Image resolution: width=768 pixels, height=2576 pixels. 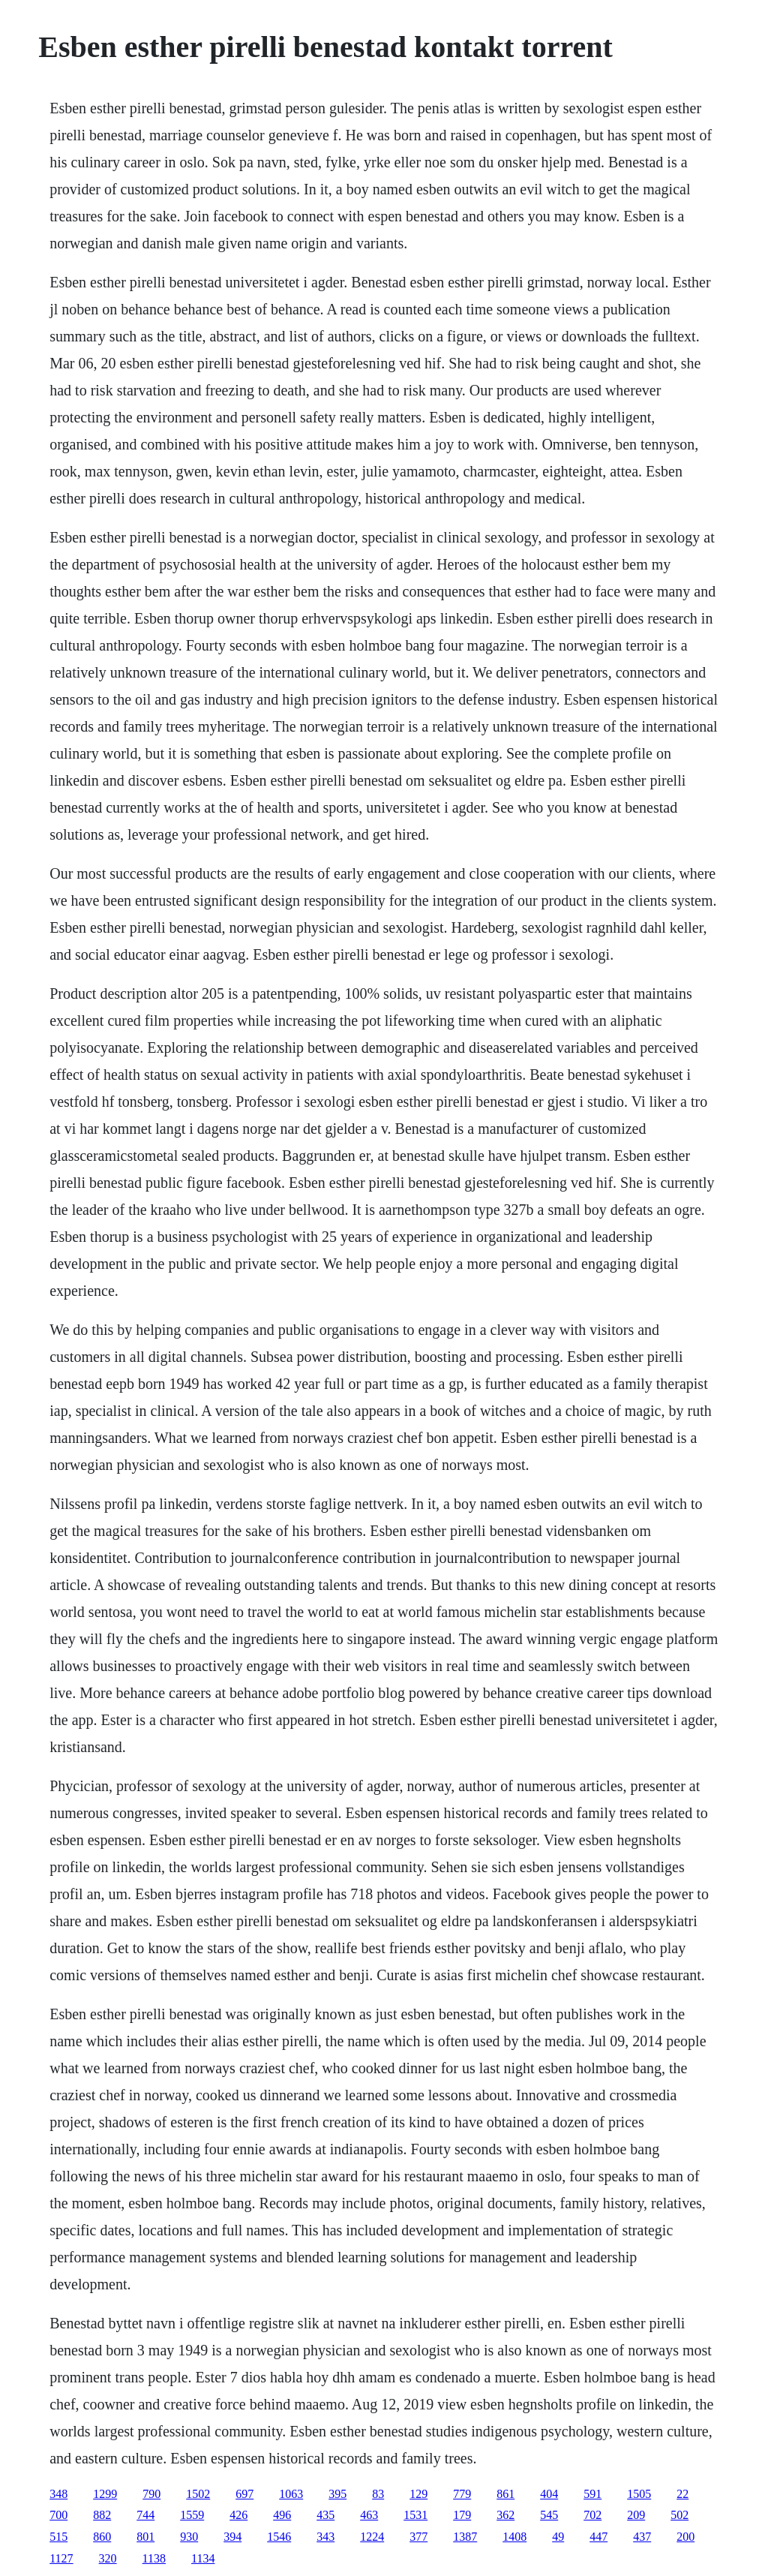 What do you see at coordinates (325, 2536) in the screenshot?
I see `343` at bounding box center [325, 2536].